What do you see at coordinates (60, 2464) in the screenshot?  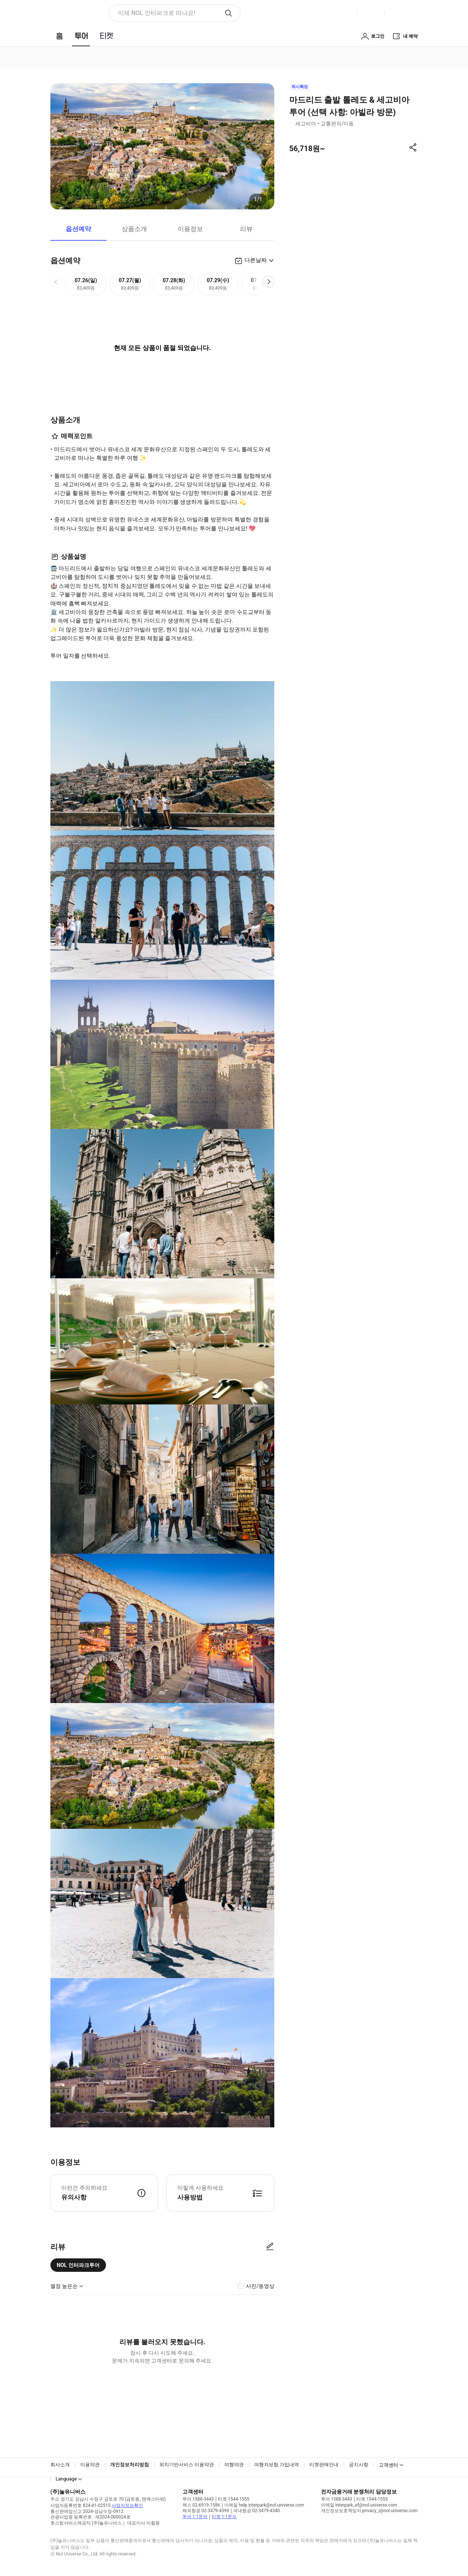 I see `회사소개` at bounding box center [60, 2464].